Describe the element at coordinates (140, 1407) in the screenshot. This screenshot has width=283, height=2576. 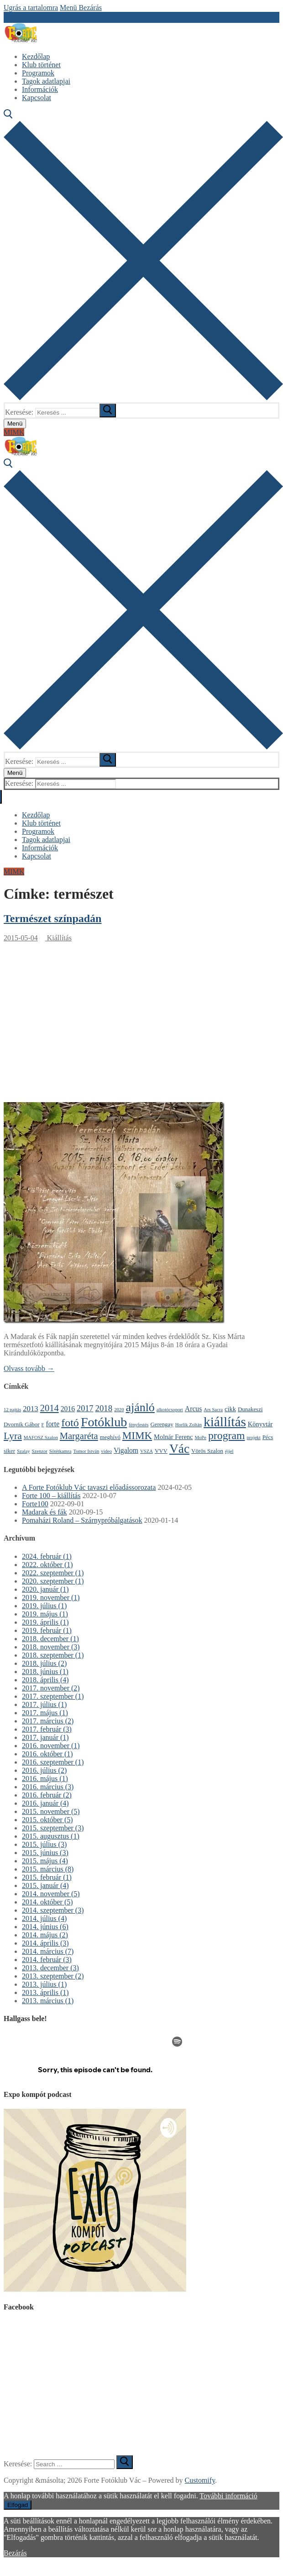
I see `ajánló [ajánló (31 elem)]` at that location.